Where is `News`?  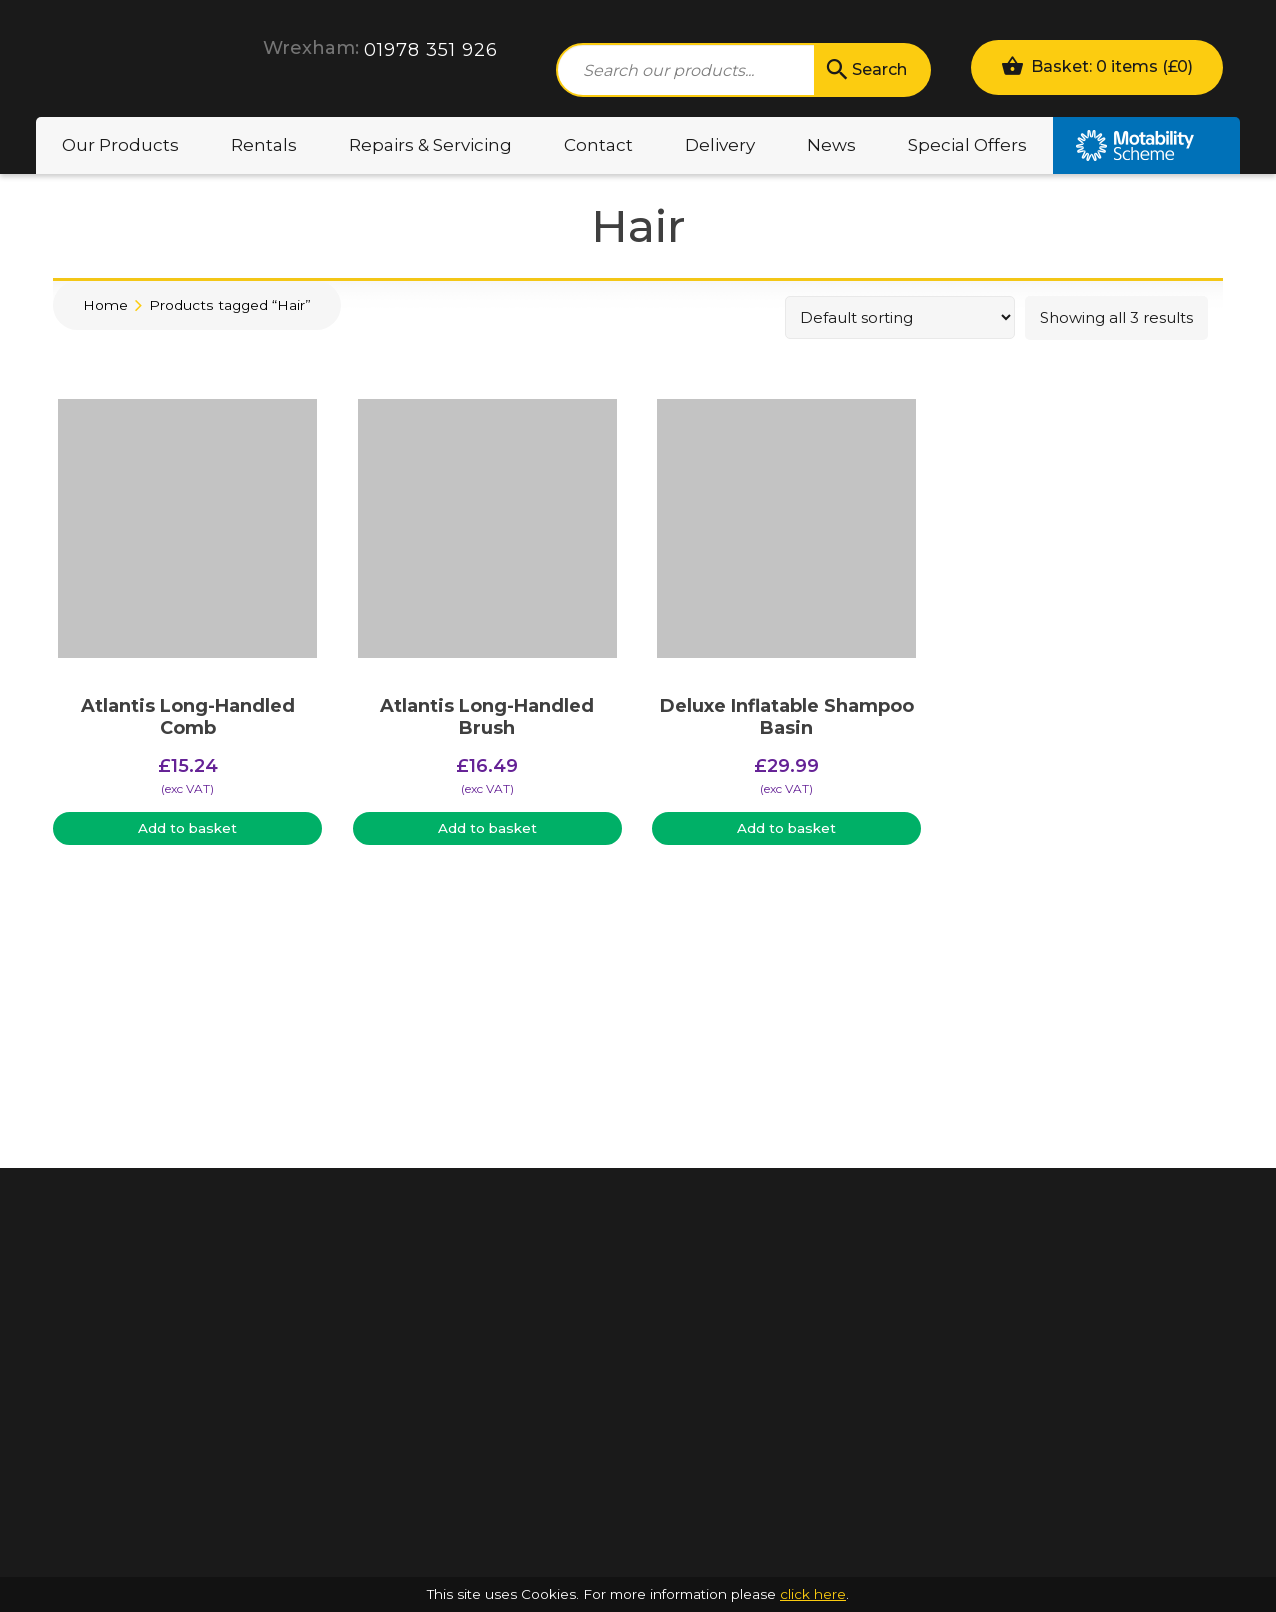
News is located at coordinates (831, 145).